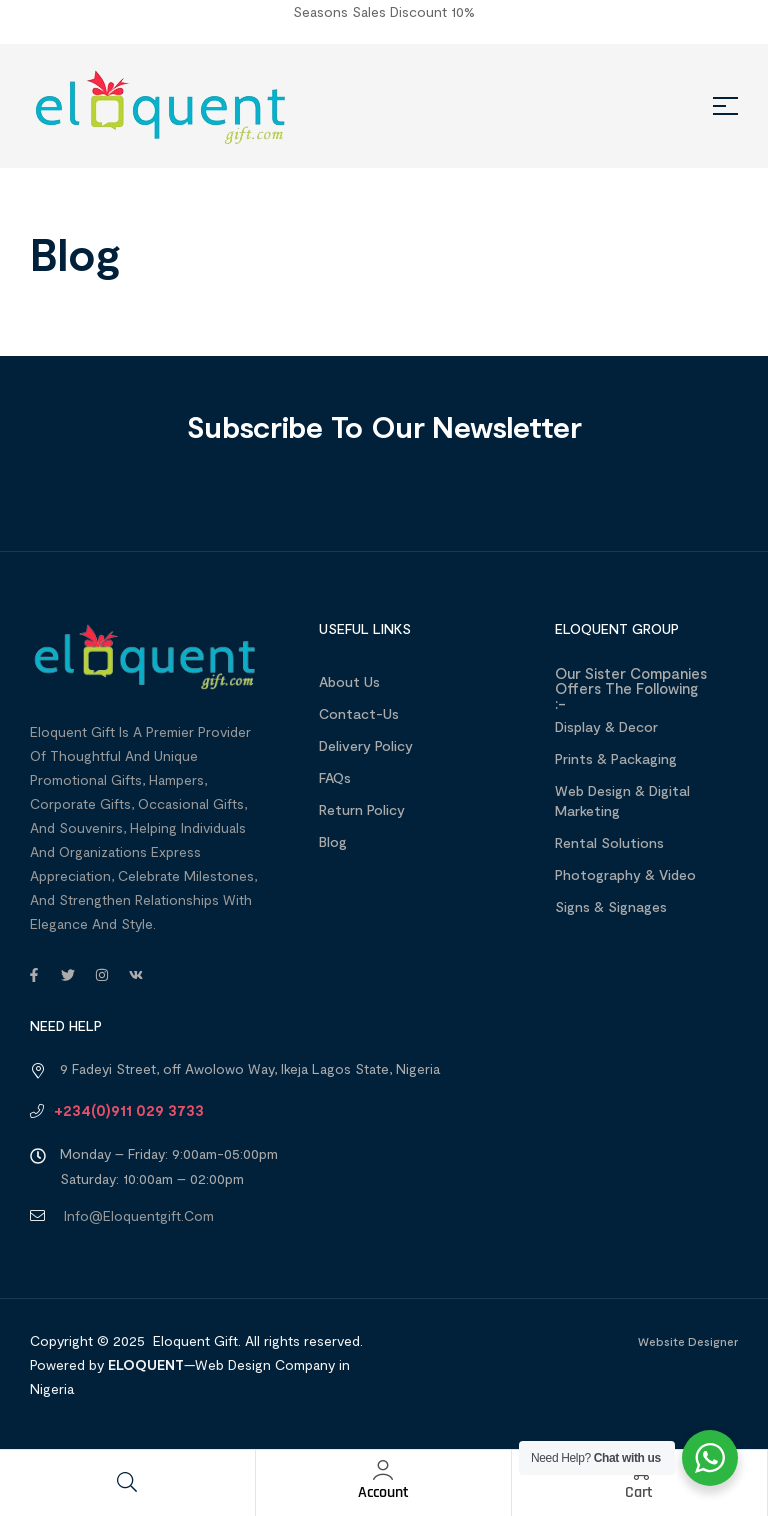 This screenshot has width=768, height=1516. What do you see at coordinates (622, 800) in the screenshot?
I see `Web design & Digital Marketing` at bounding box center [622, 800].